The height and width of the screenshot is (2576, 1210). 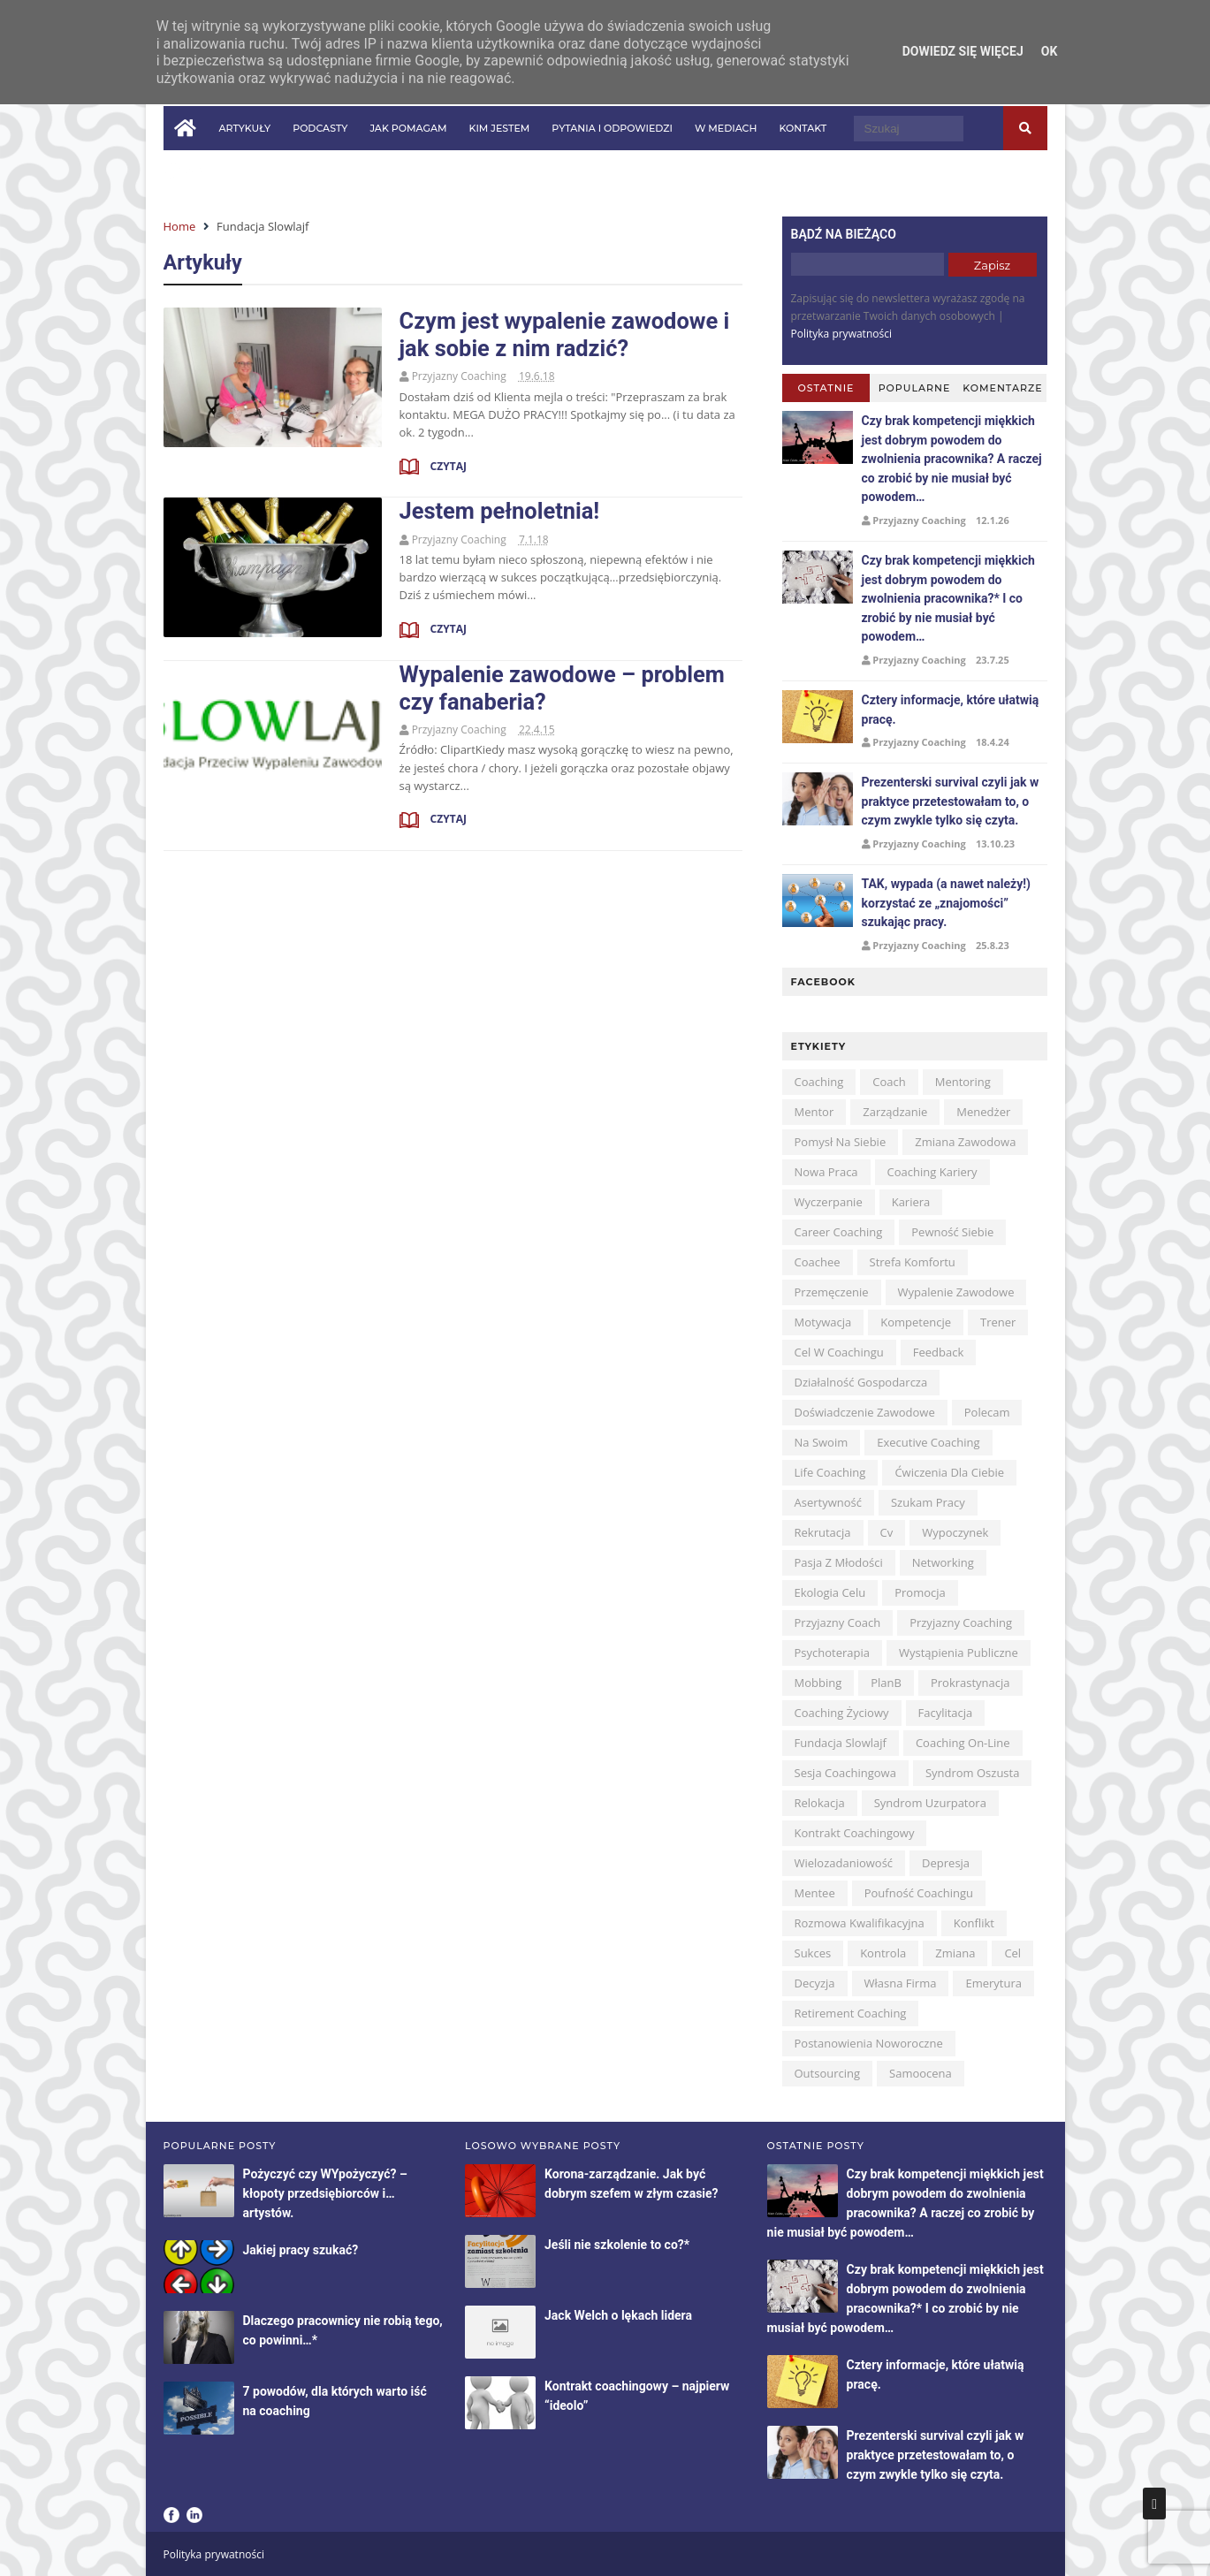 What do you see at coordinates (841, 333) in the screenshot?
I see `Polityka prywatności` at bounding box center [841, 333].